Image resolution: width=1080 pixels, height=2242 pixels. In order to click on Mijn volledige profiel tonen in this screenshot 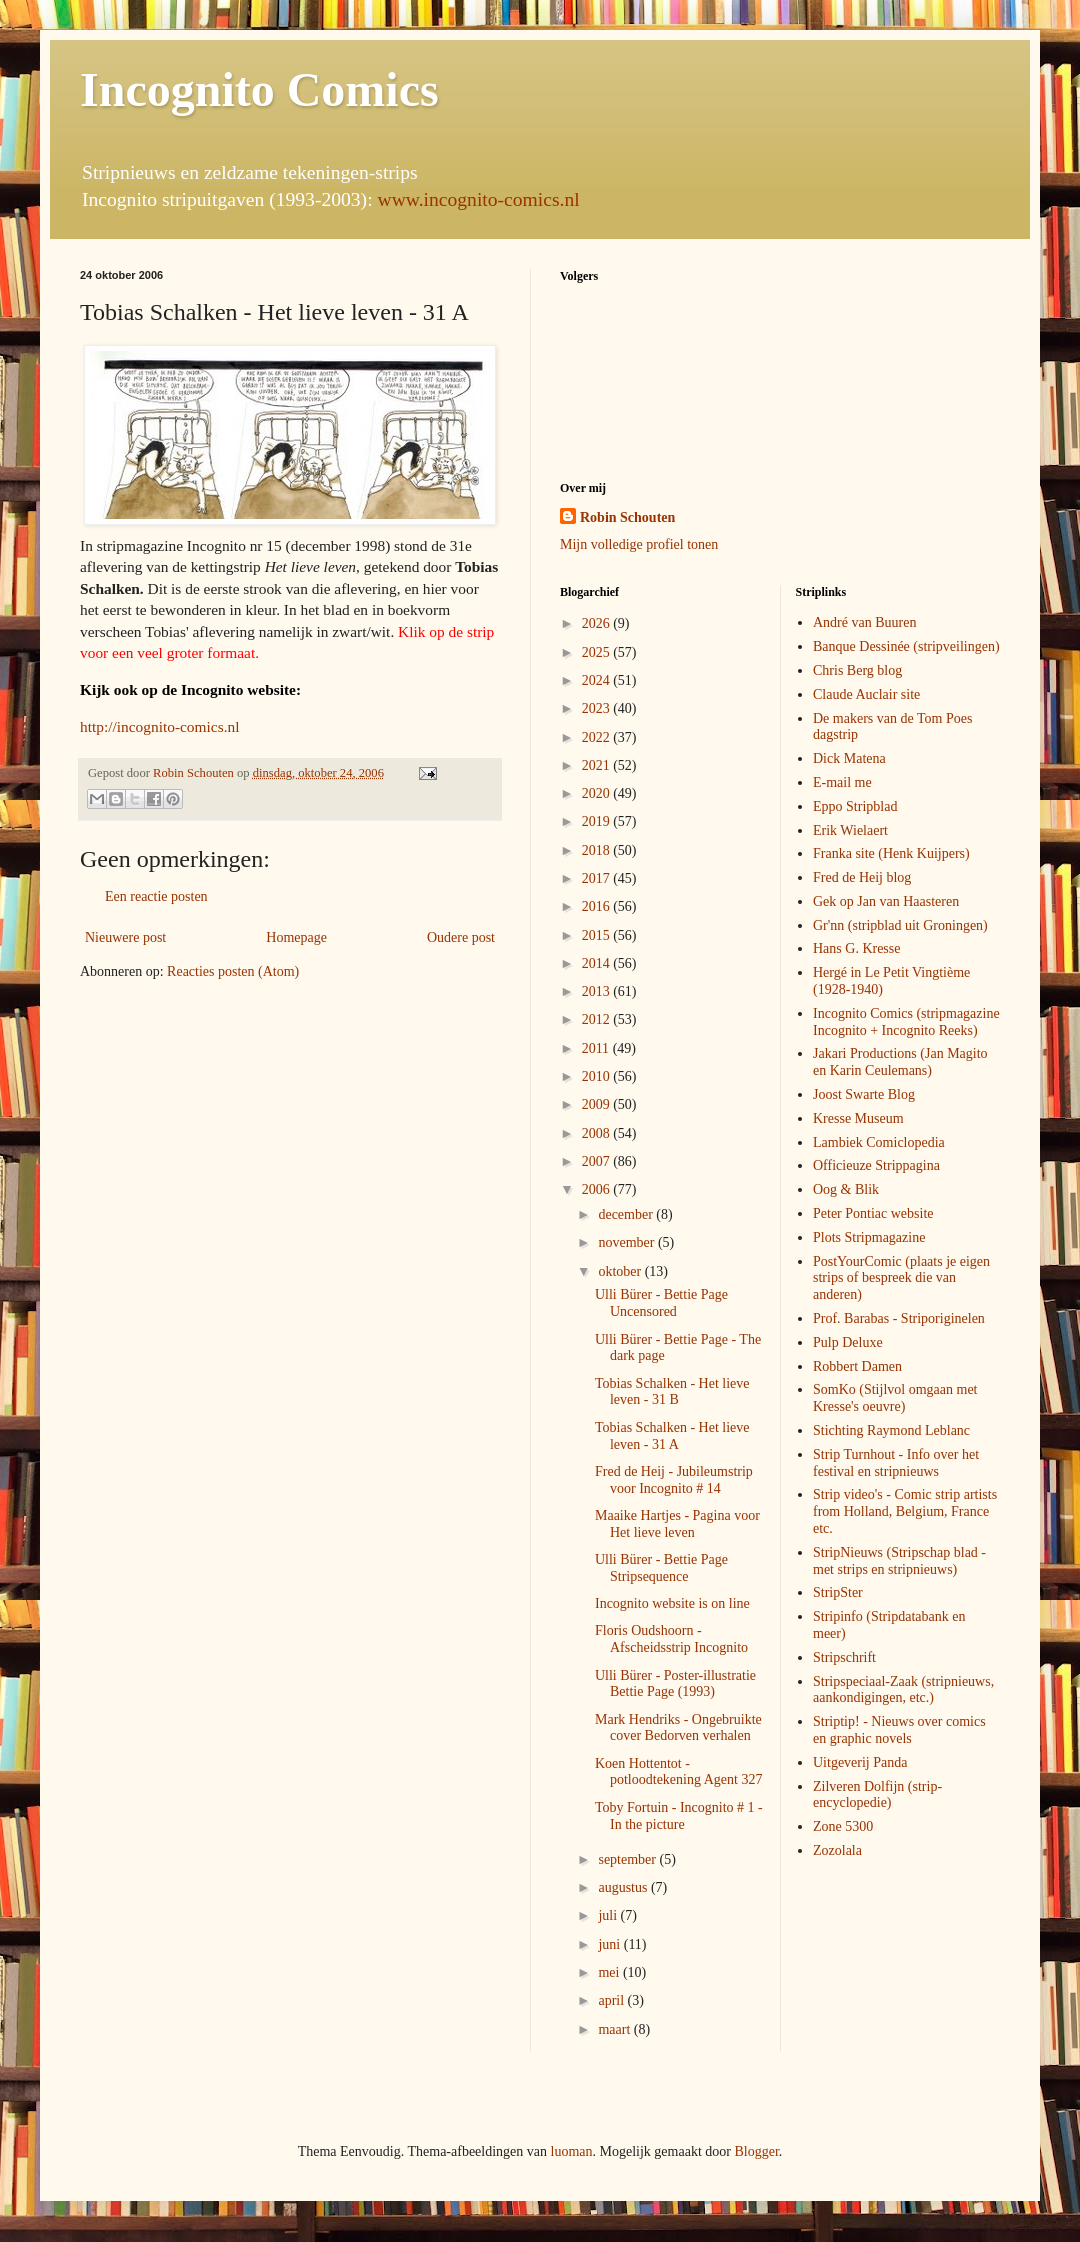, I will do `click(639, 544)`.